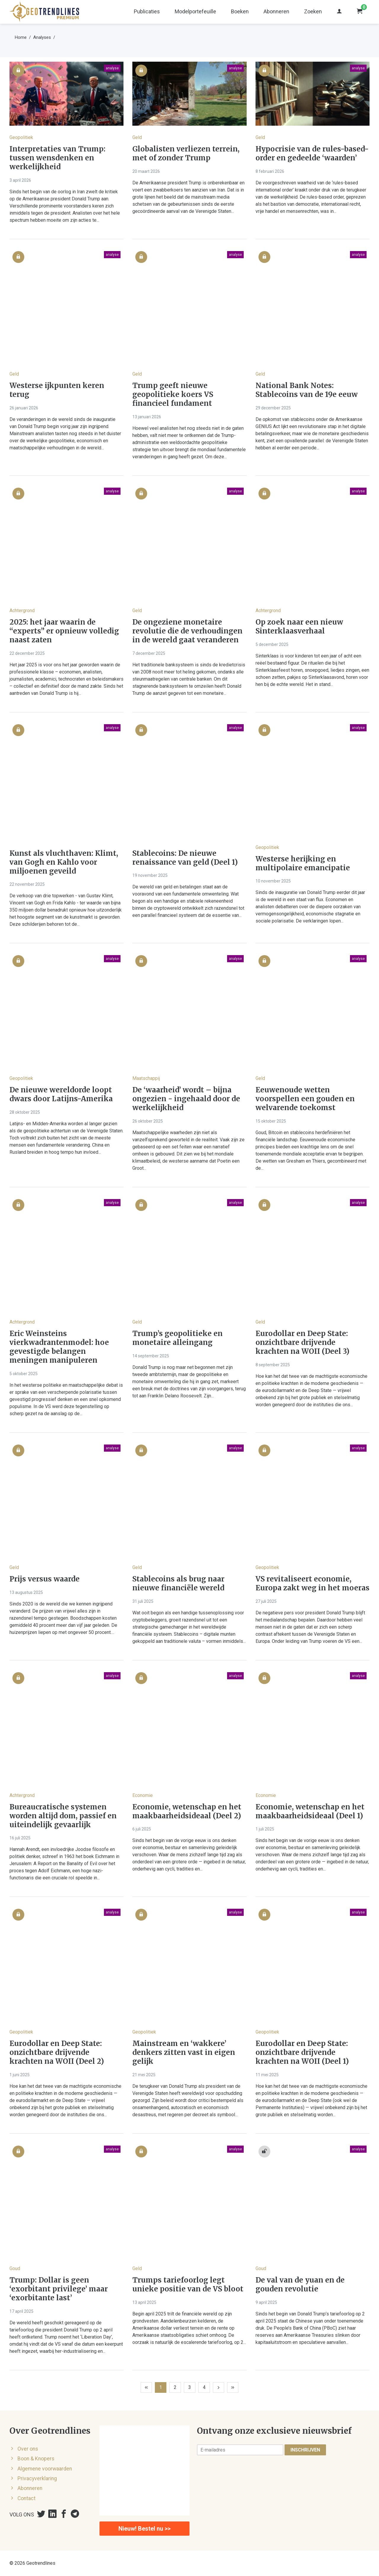 This screenshot has width=379, height=2576. What do you see at coordinates (186, 1811) in the screenshot?
I see `Economie, wetenschap en het maakbaarheidsideaal (Deel 2)` at bounding box center [186, 1811].